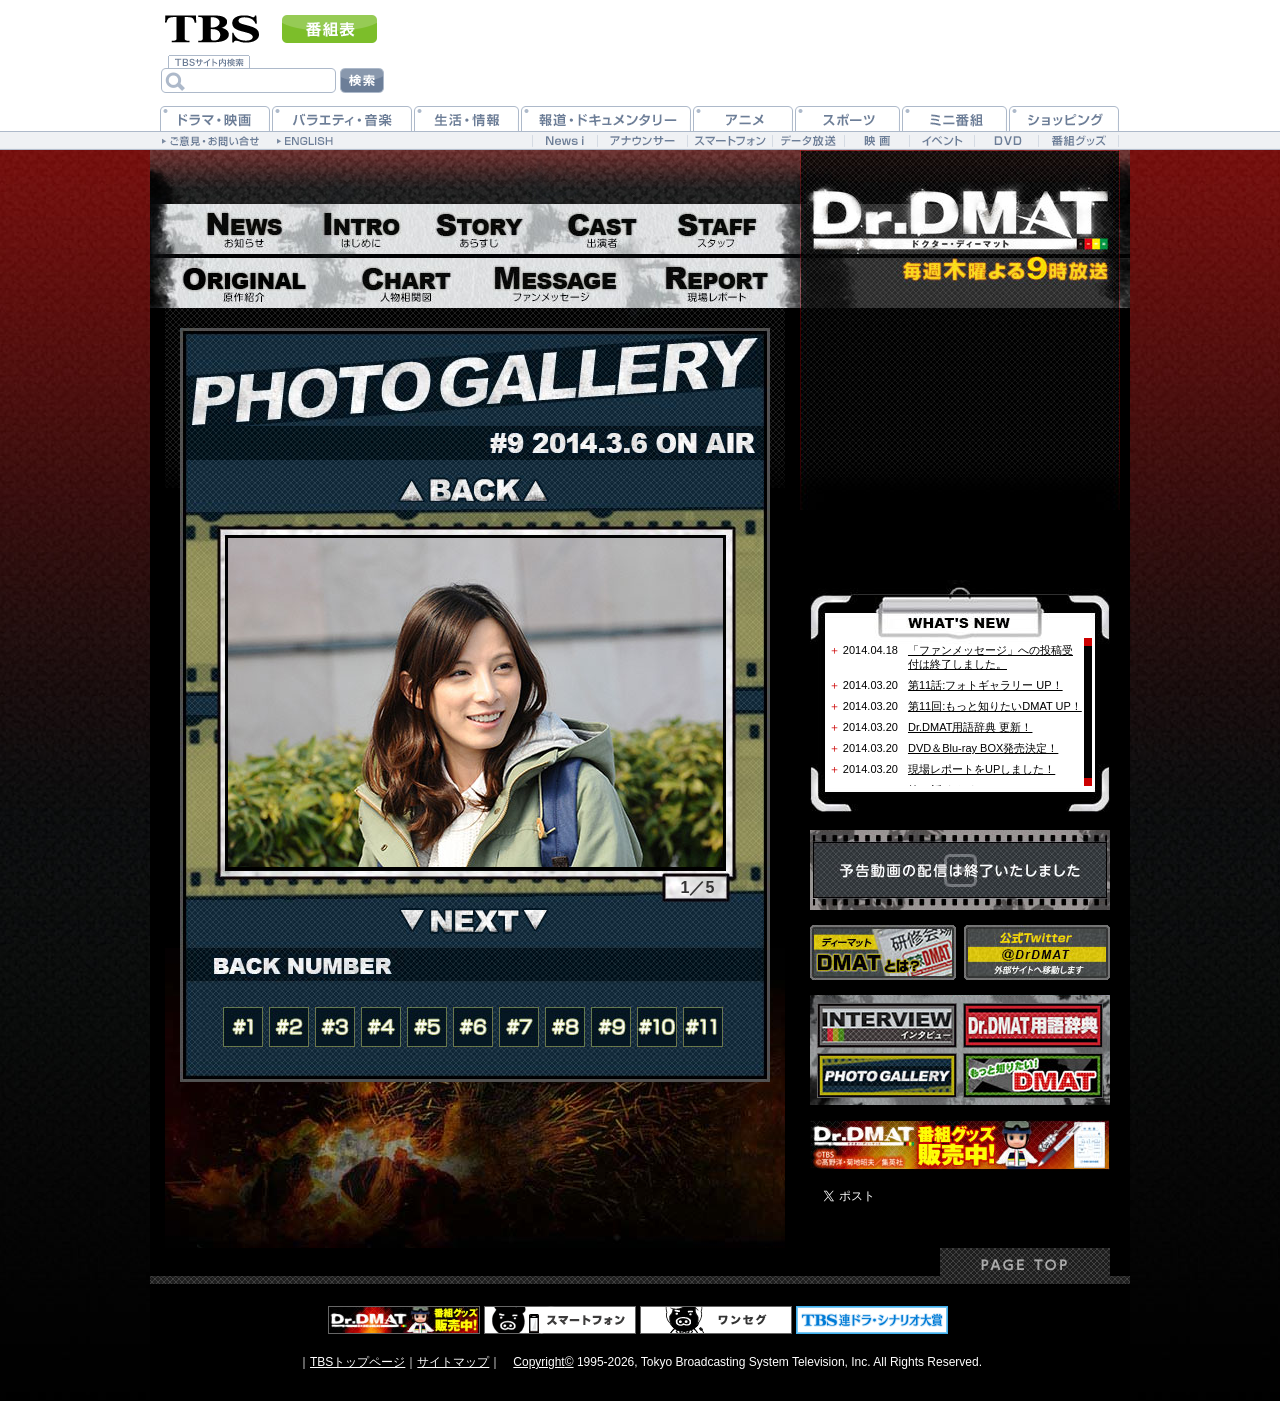 This screenshot has width=1280, height=1401. Describe the element at coordinates (981, 769) in the screenshot. I see `現場レポートをUPしました！` at that location.